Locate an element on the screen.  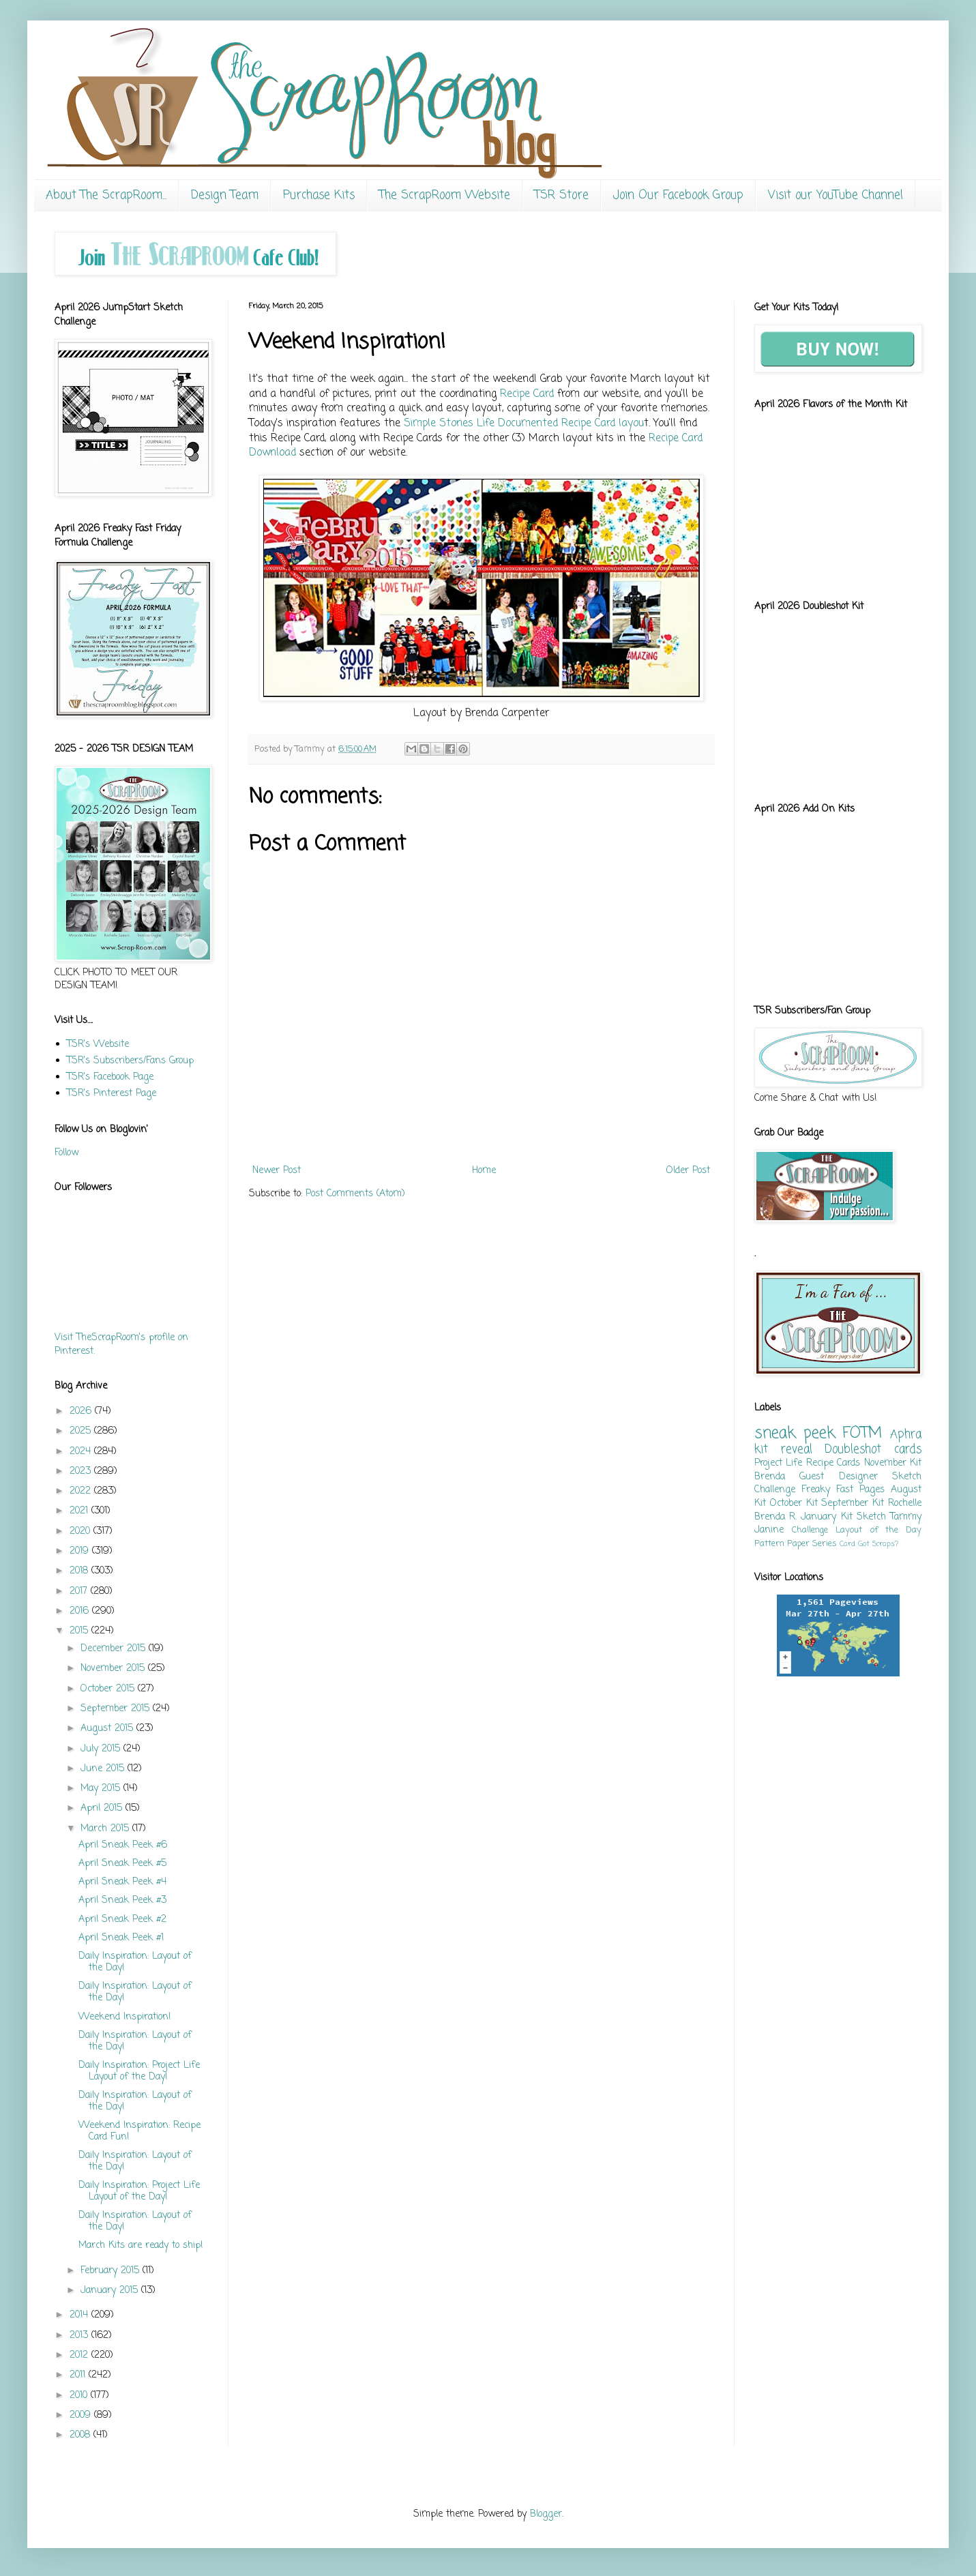
2013 is located at coordinates (80, 2335).